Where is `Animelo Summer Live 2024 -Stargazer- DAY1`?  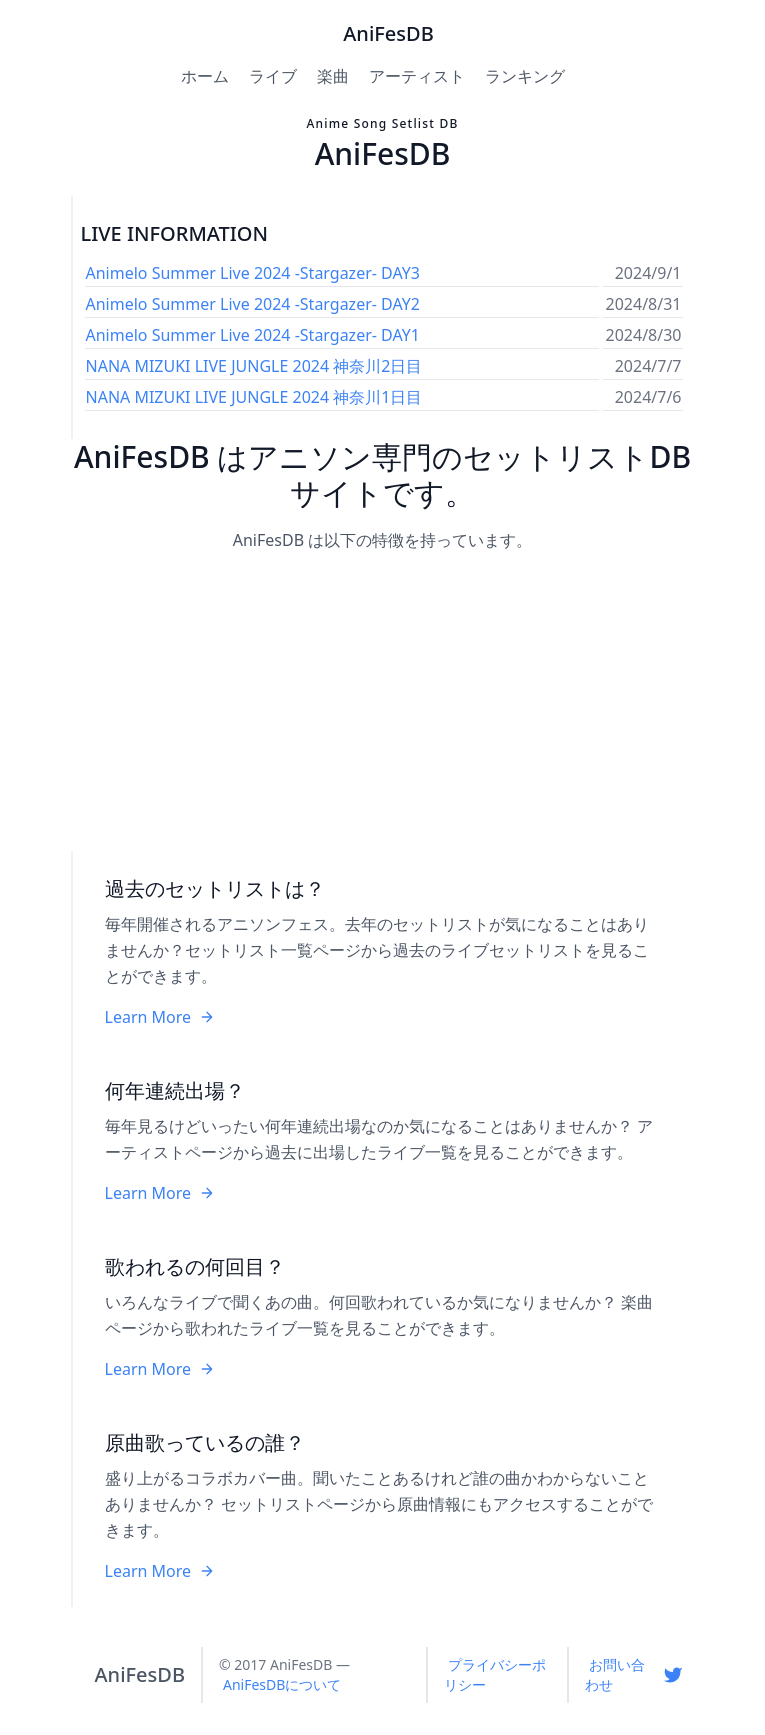
Animelo Summer Live 2024 -Stargazer- DAY1 is located at coordinates (253, 335).